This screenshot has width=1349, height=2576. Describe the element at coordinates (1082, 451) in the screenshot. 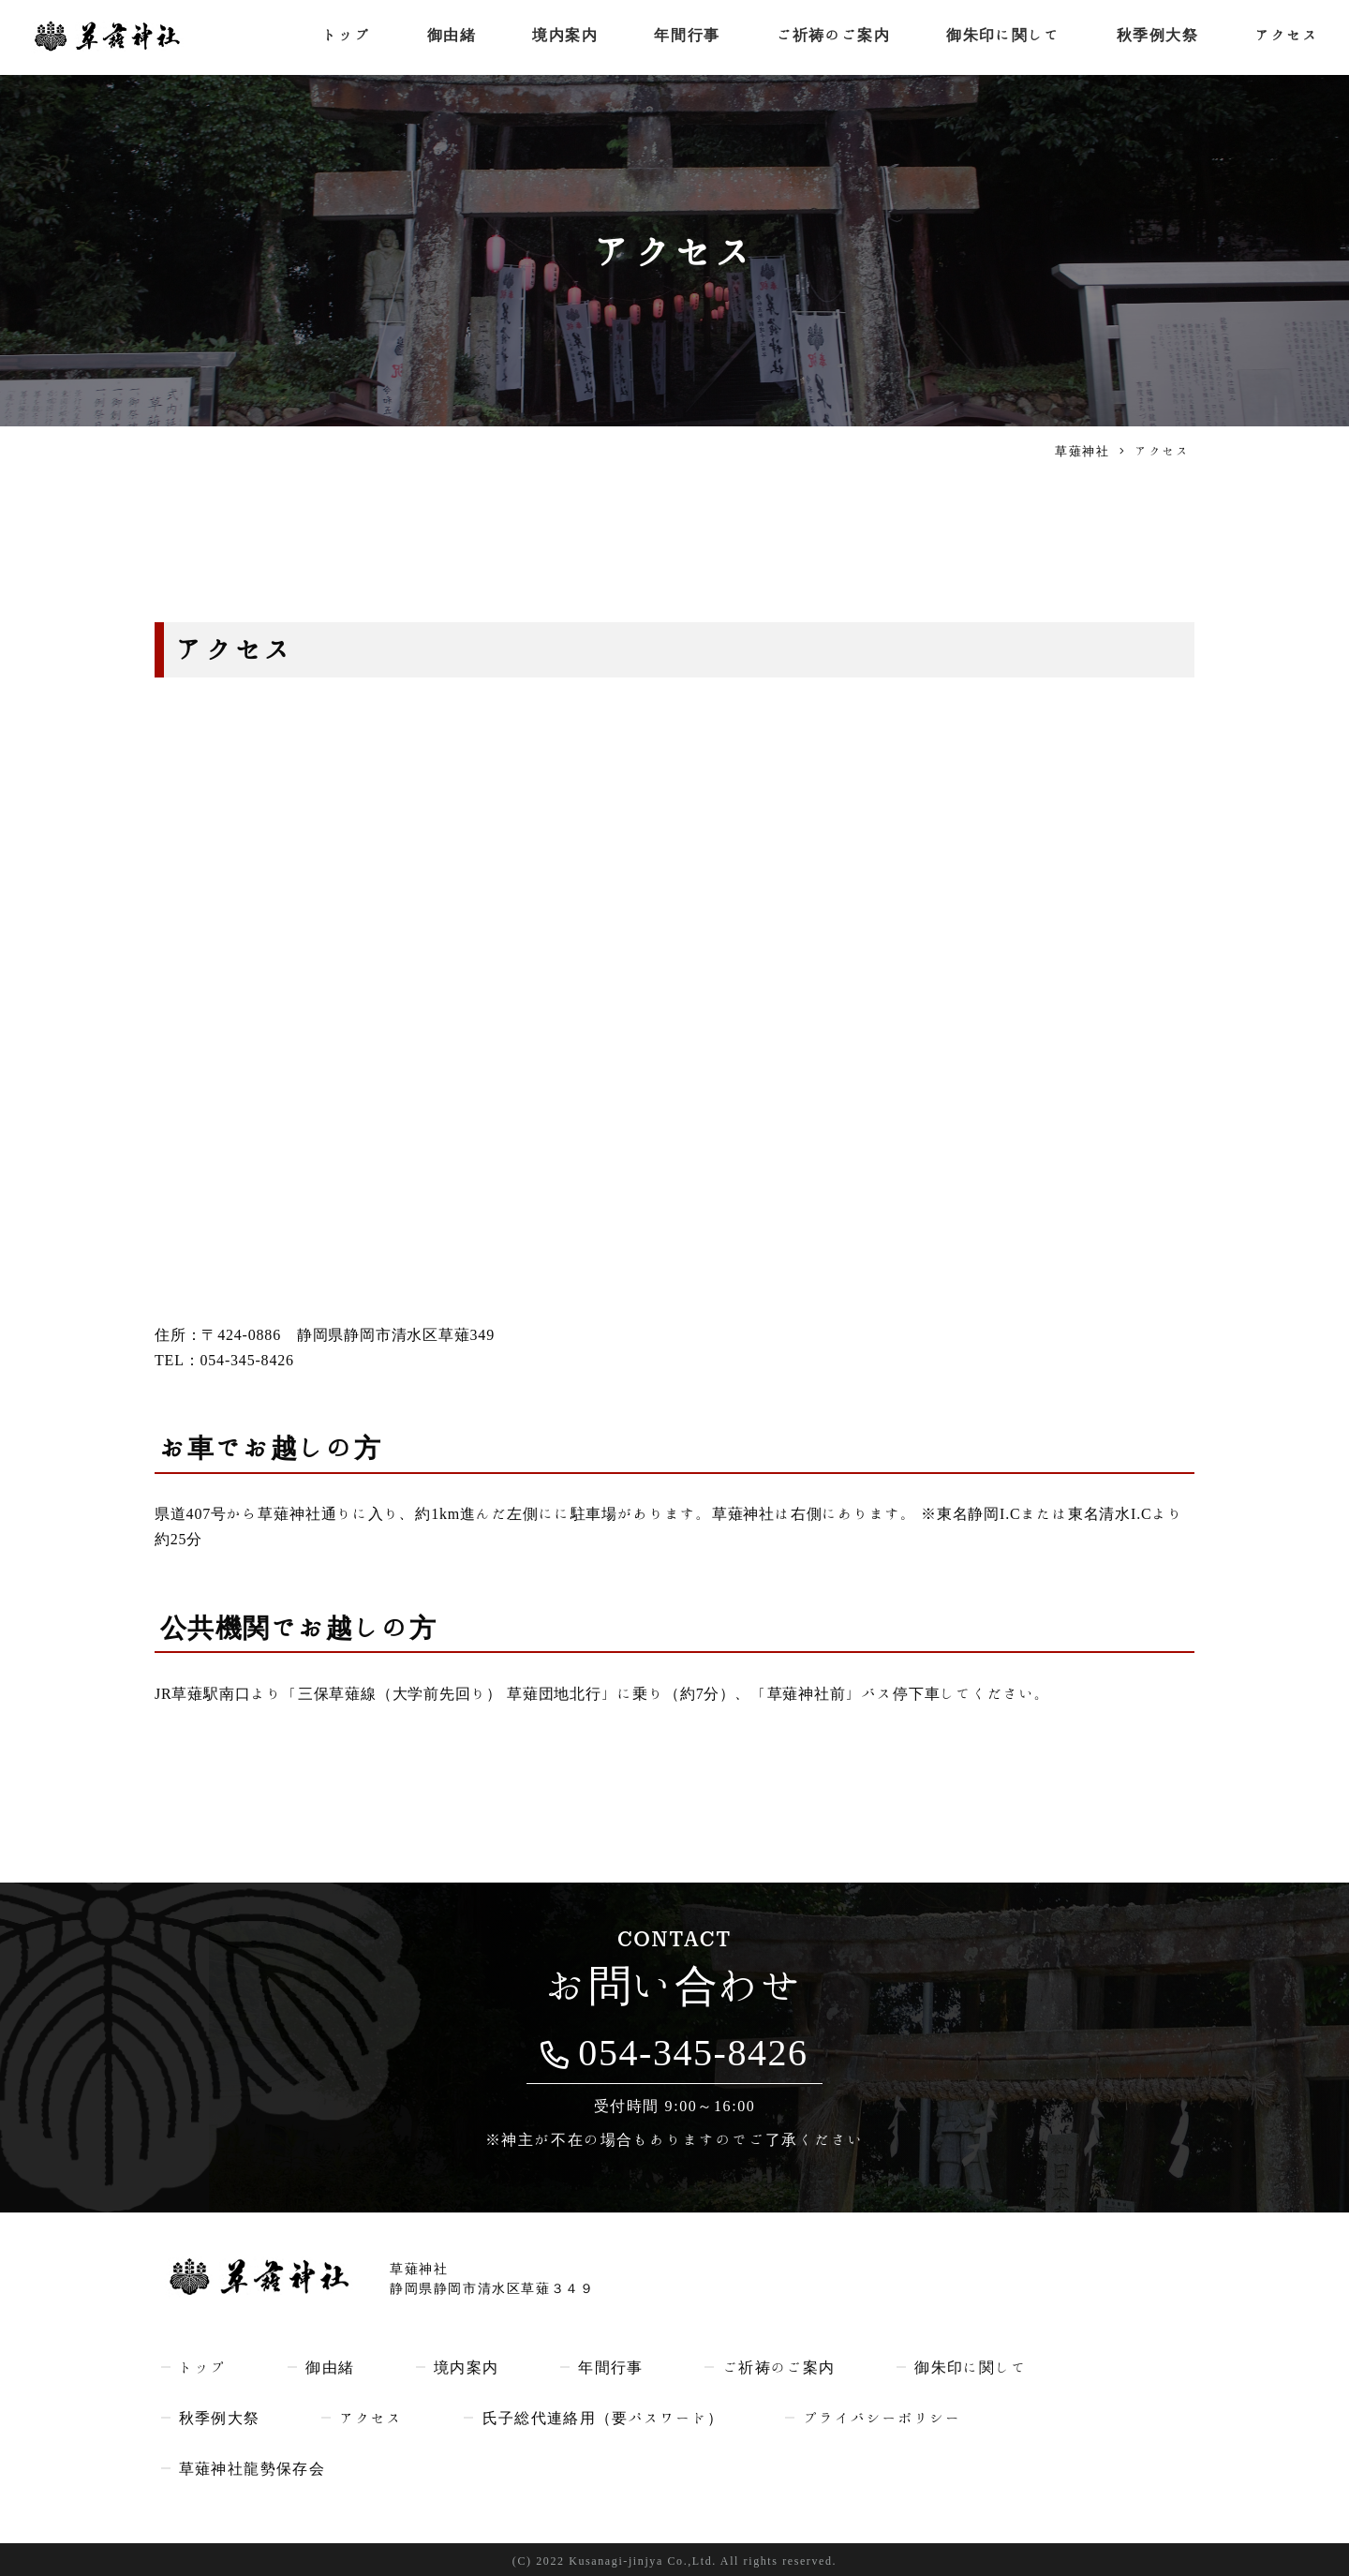

I see `草薙神社` at that location.